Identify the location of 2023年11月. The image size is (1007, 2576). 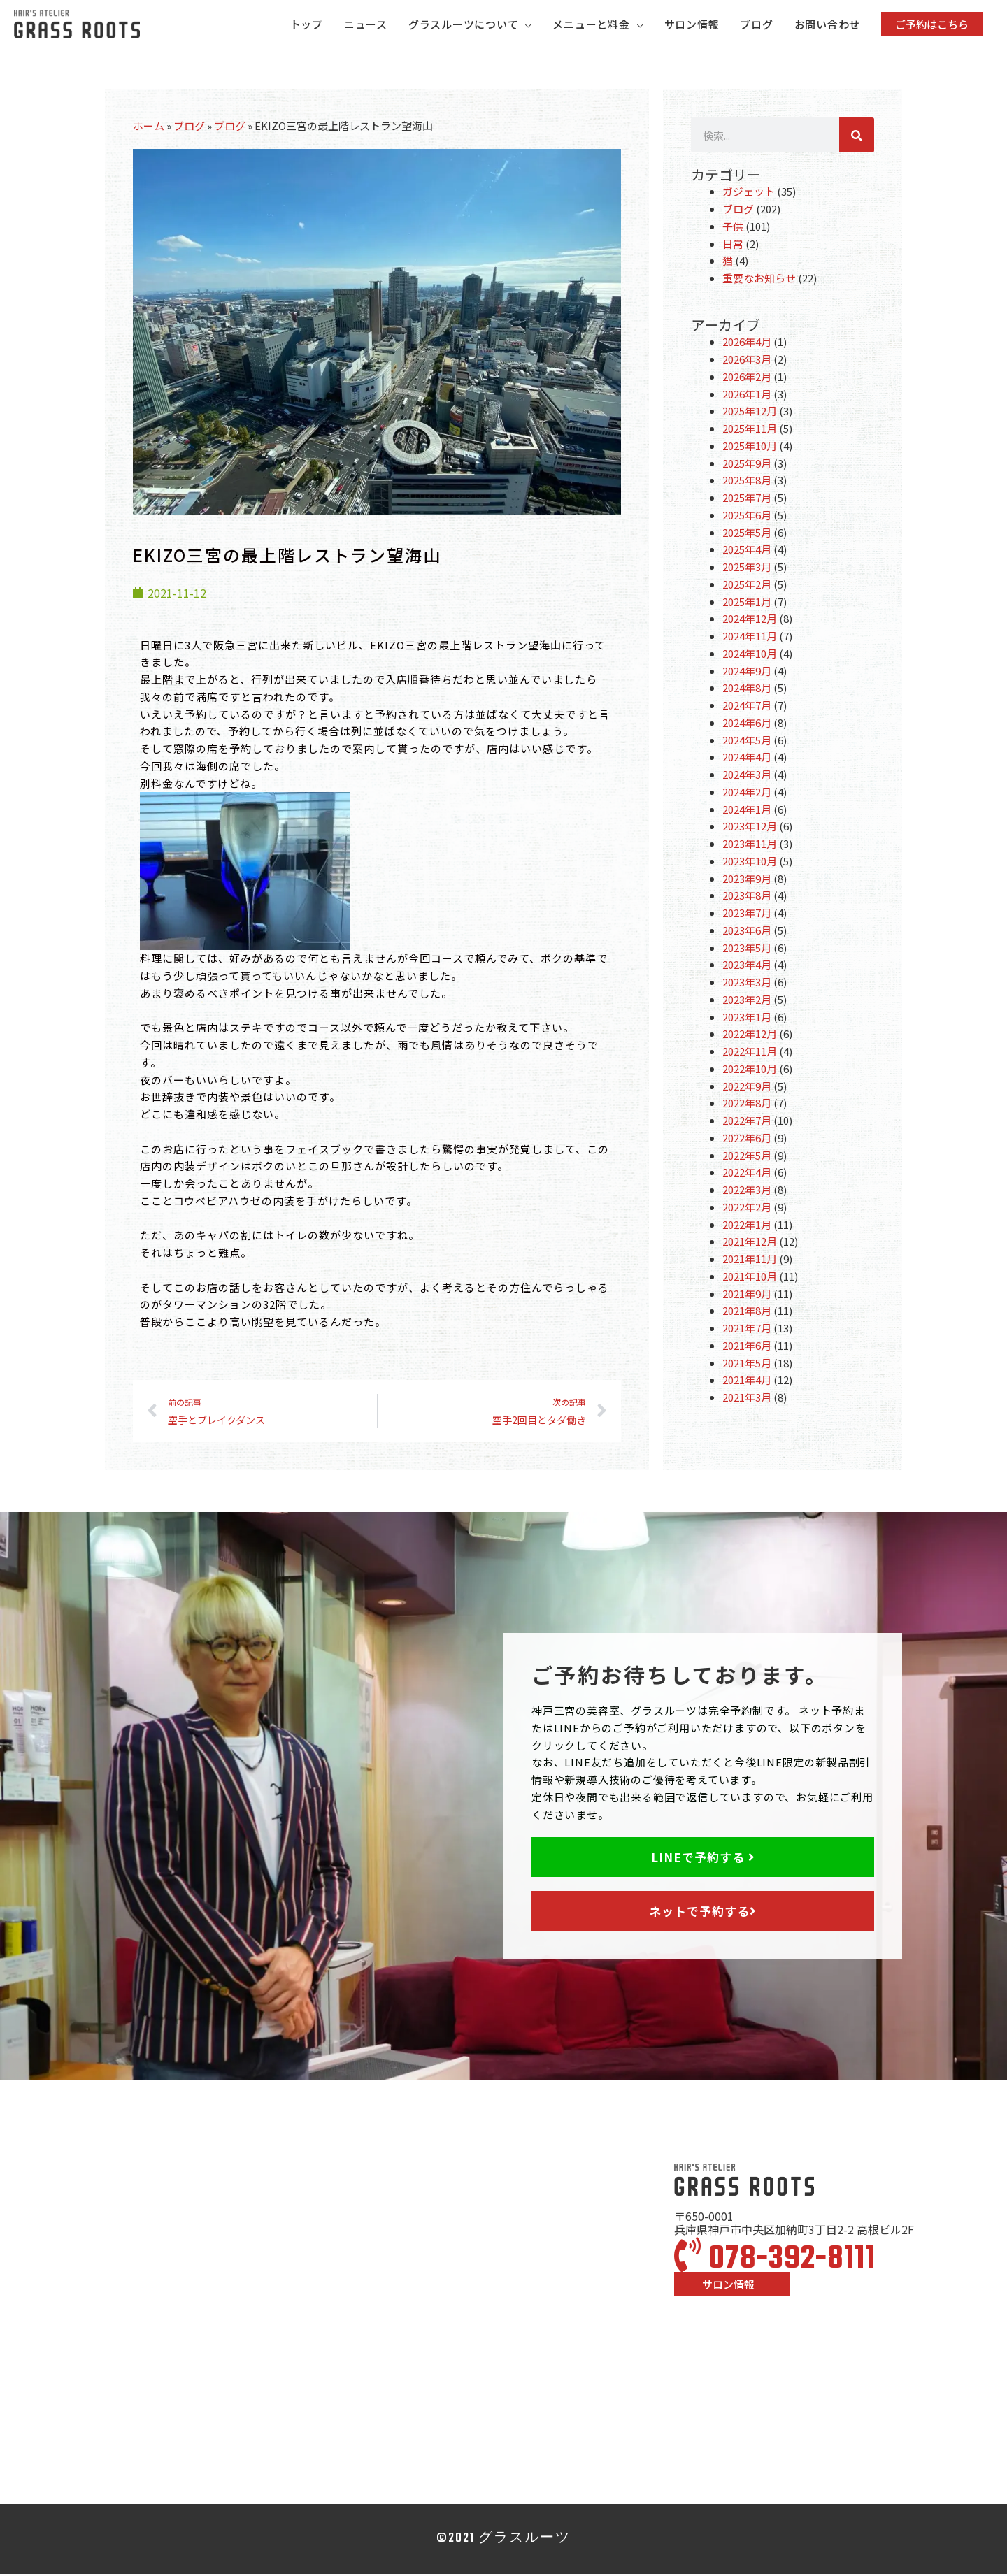
(749, 845).